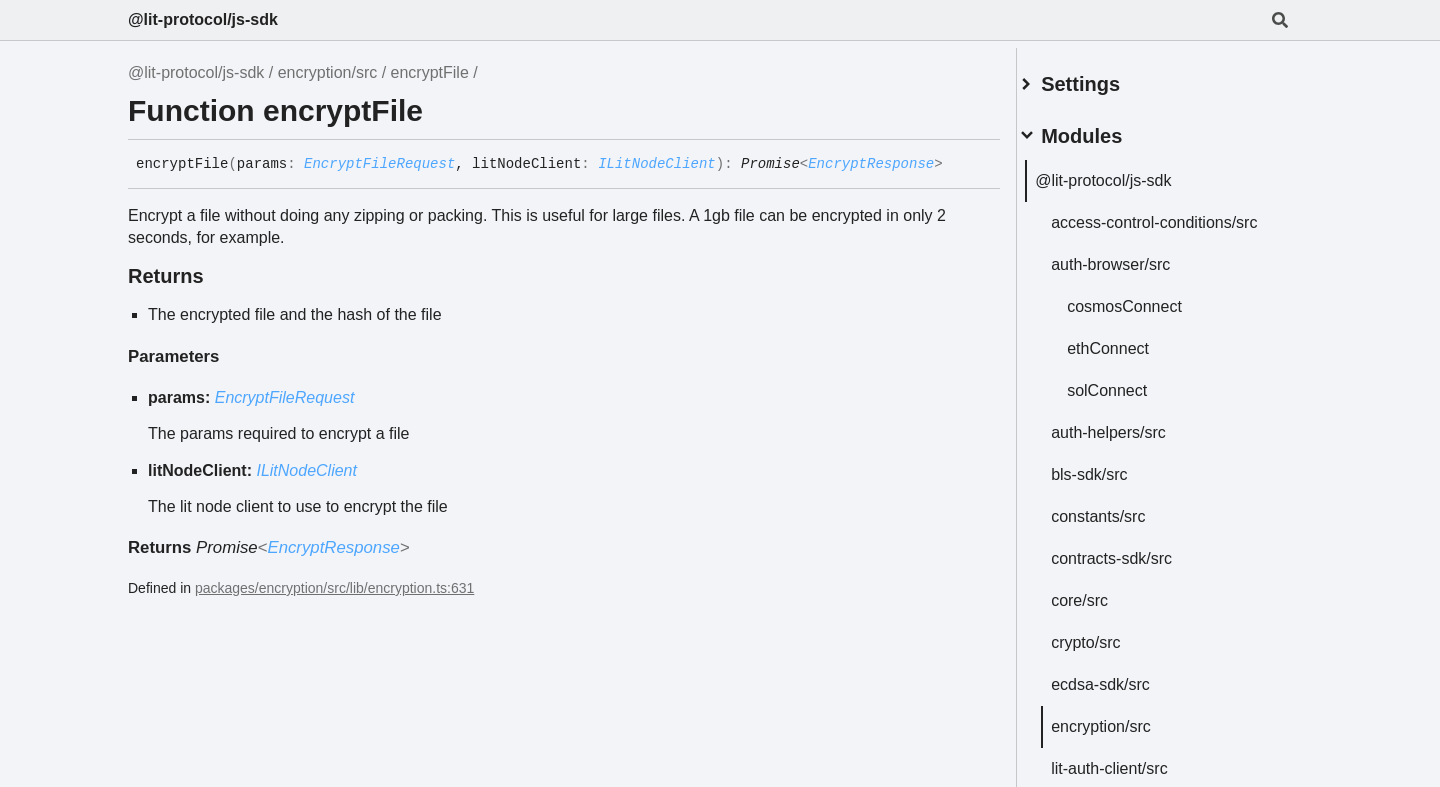 The image size is (1440, 787). What do you see at coordinates (1113, 484) in the screenshot?
I see `bls-sdk/src` at bounding box center [1113, 484].